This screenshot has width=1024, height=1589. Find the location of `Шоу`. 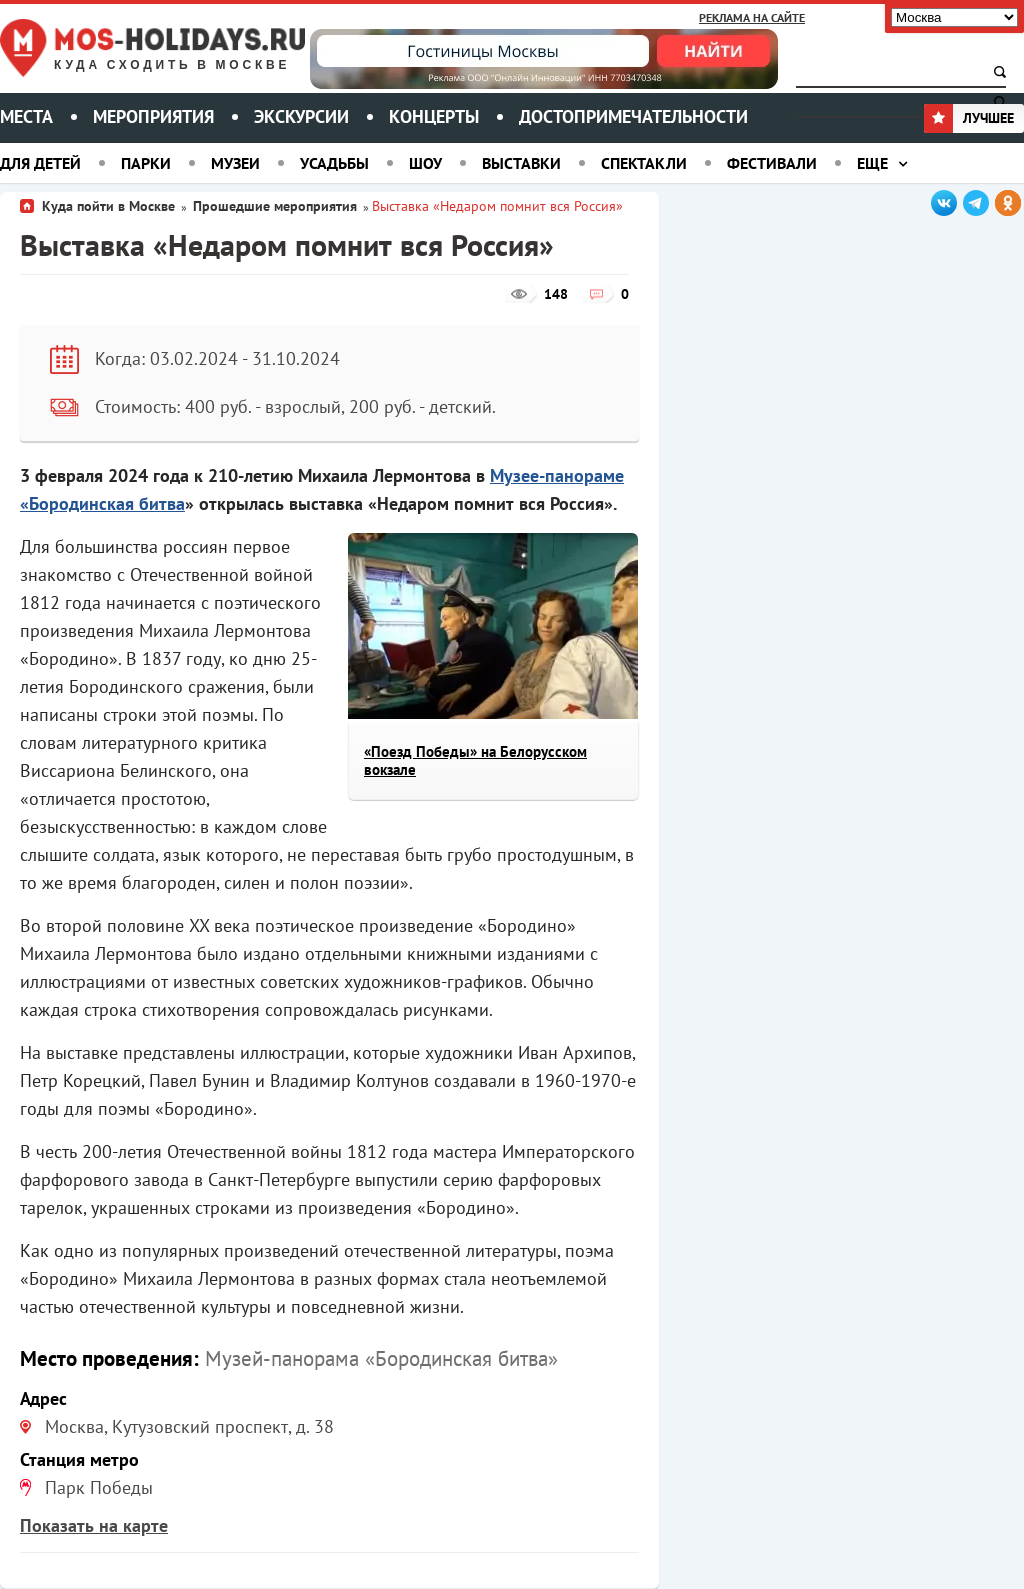

Шоу is located at coordinates (425, 163).